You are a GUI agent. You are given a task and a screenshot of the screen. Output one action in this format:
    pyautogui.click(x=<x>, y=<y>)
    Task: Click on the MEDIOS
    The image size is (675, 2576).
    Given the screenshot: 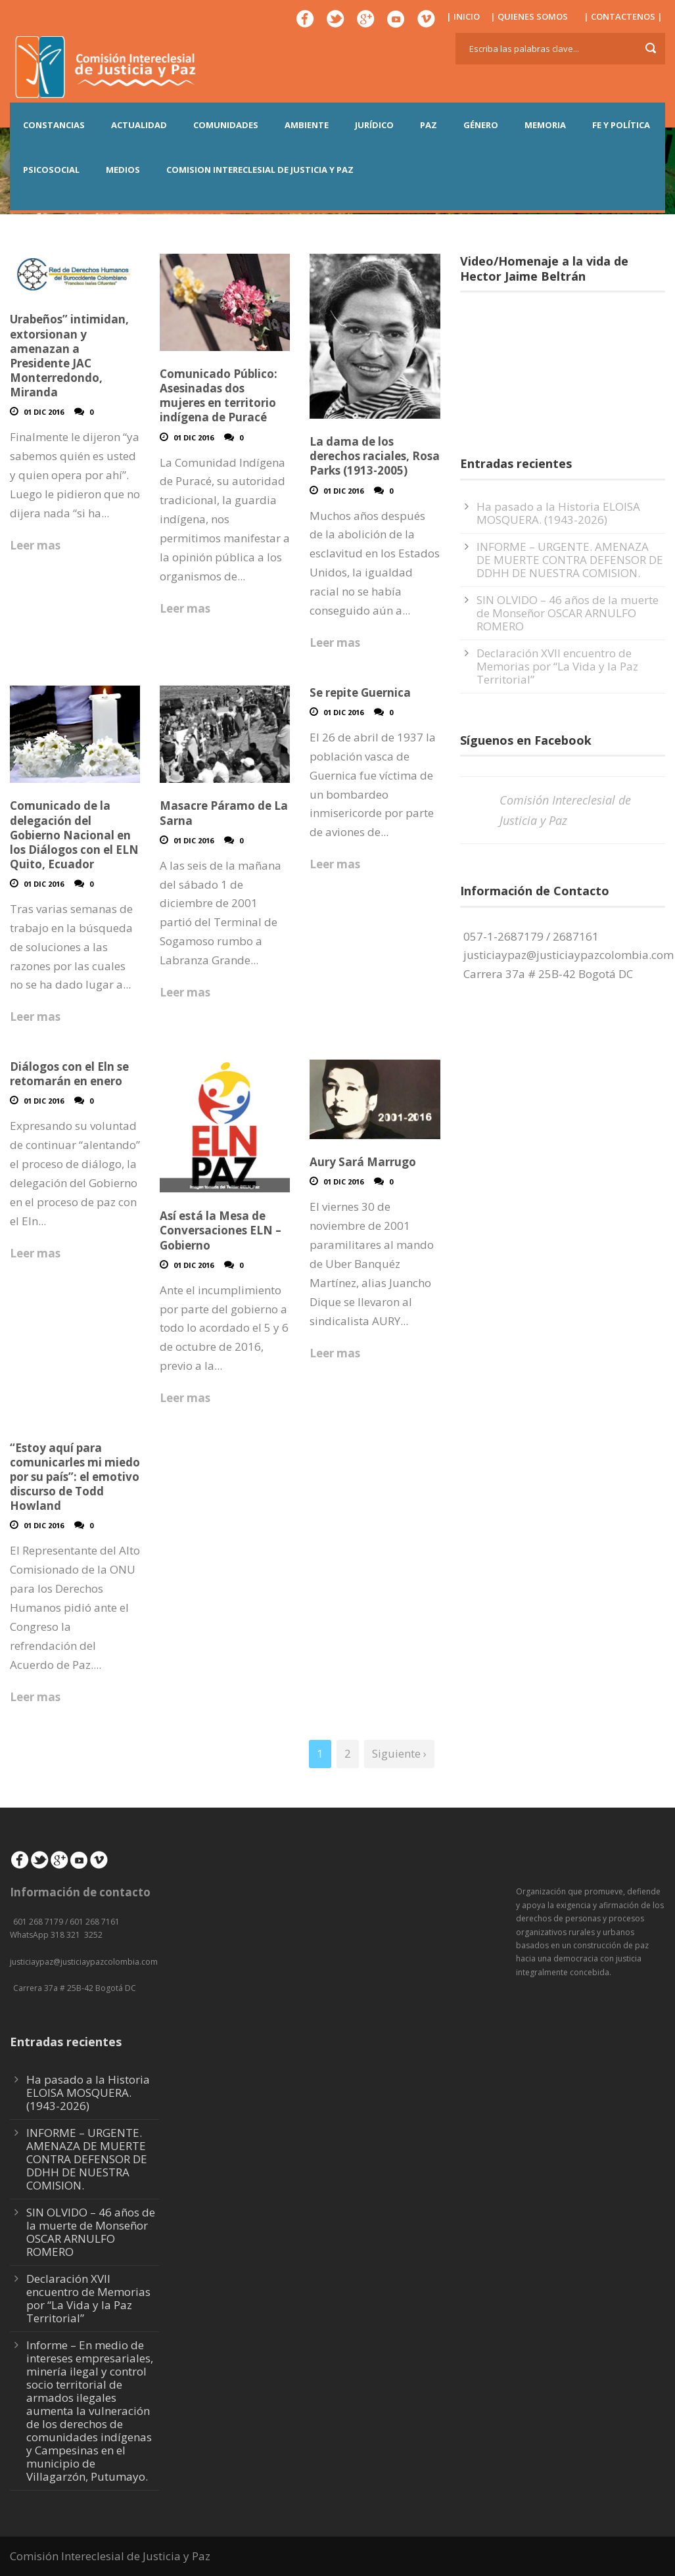 What is the action you would take?
    pyautogui.click(x=123, y=170)
    